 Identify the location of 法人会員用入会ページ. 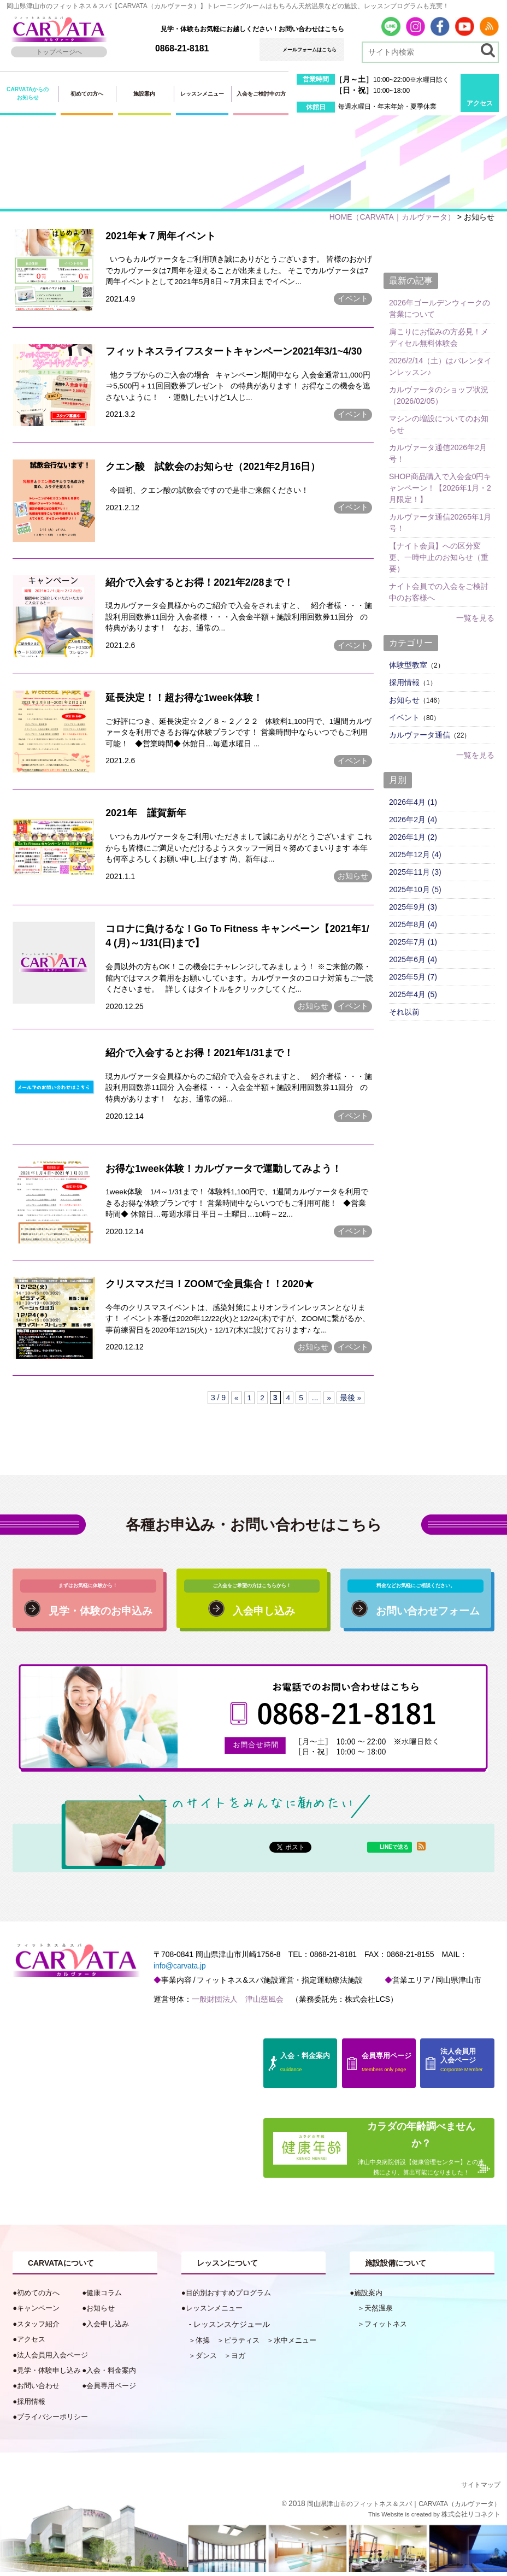
(52, 2359).